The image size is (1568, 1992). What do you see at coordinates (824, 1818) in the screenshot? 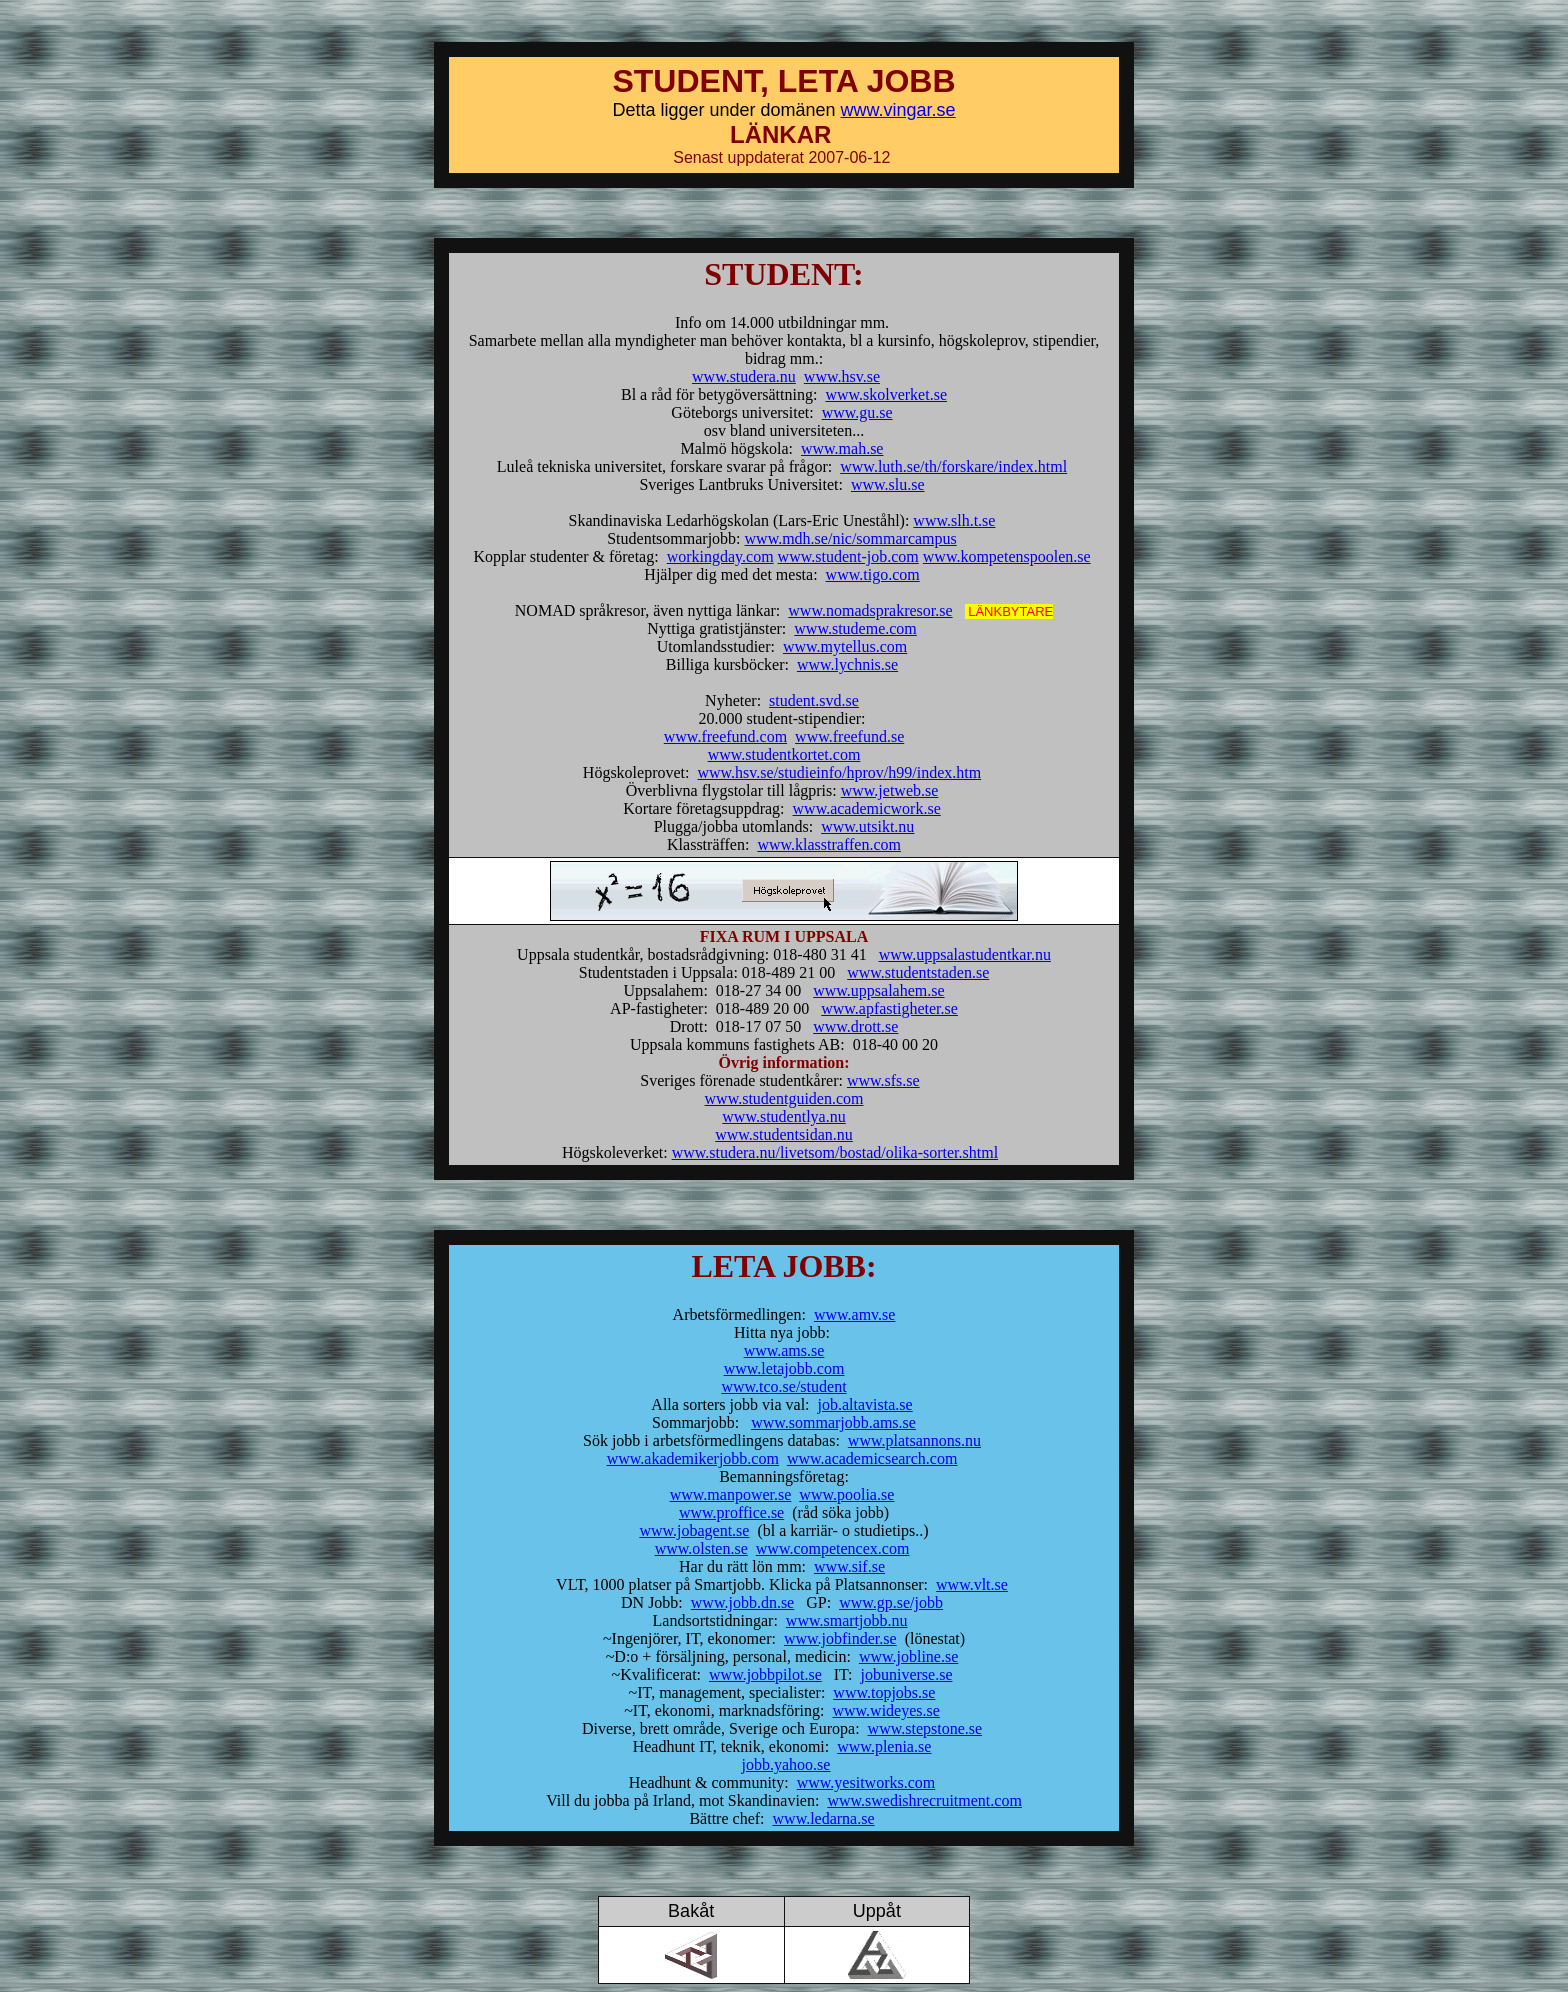
I see `www.ledarna.se` at bounding box center [824, 1818].